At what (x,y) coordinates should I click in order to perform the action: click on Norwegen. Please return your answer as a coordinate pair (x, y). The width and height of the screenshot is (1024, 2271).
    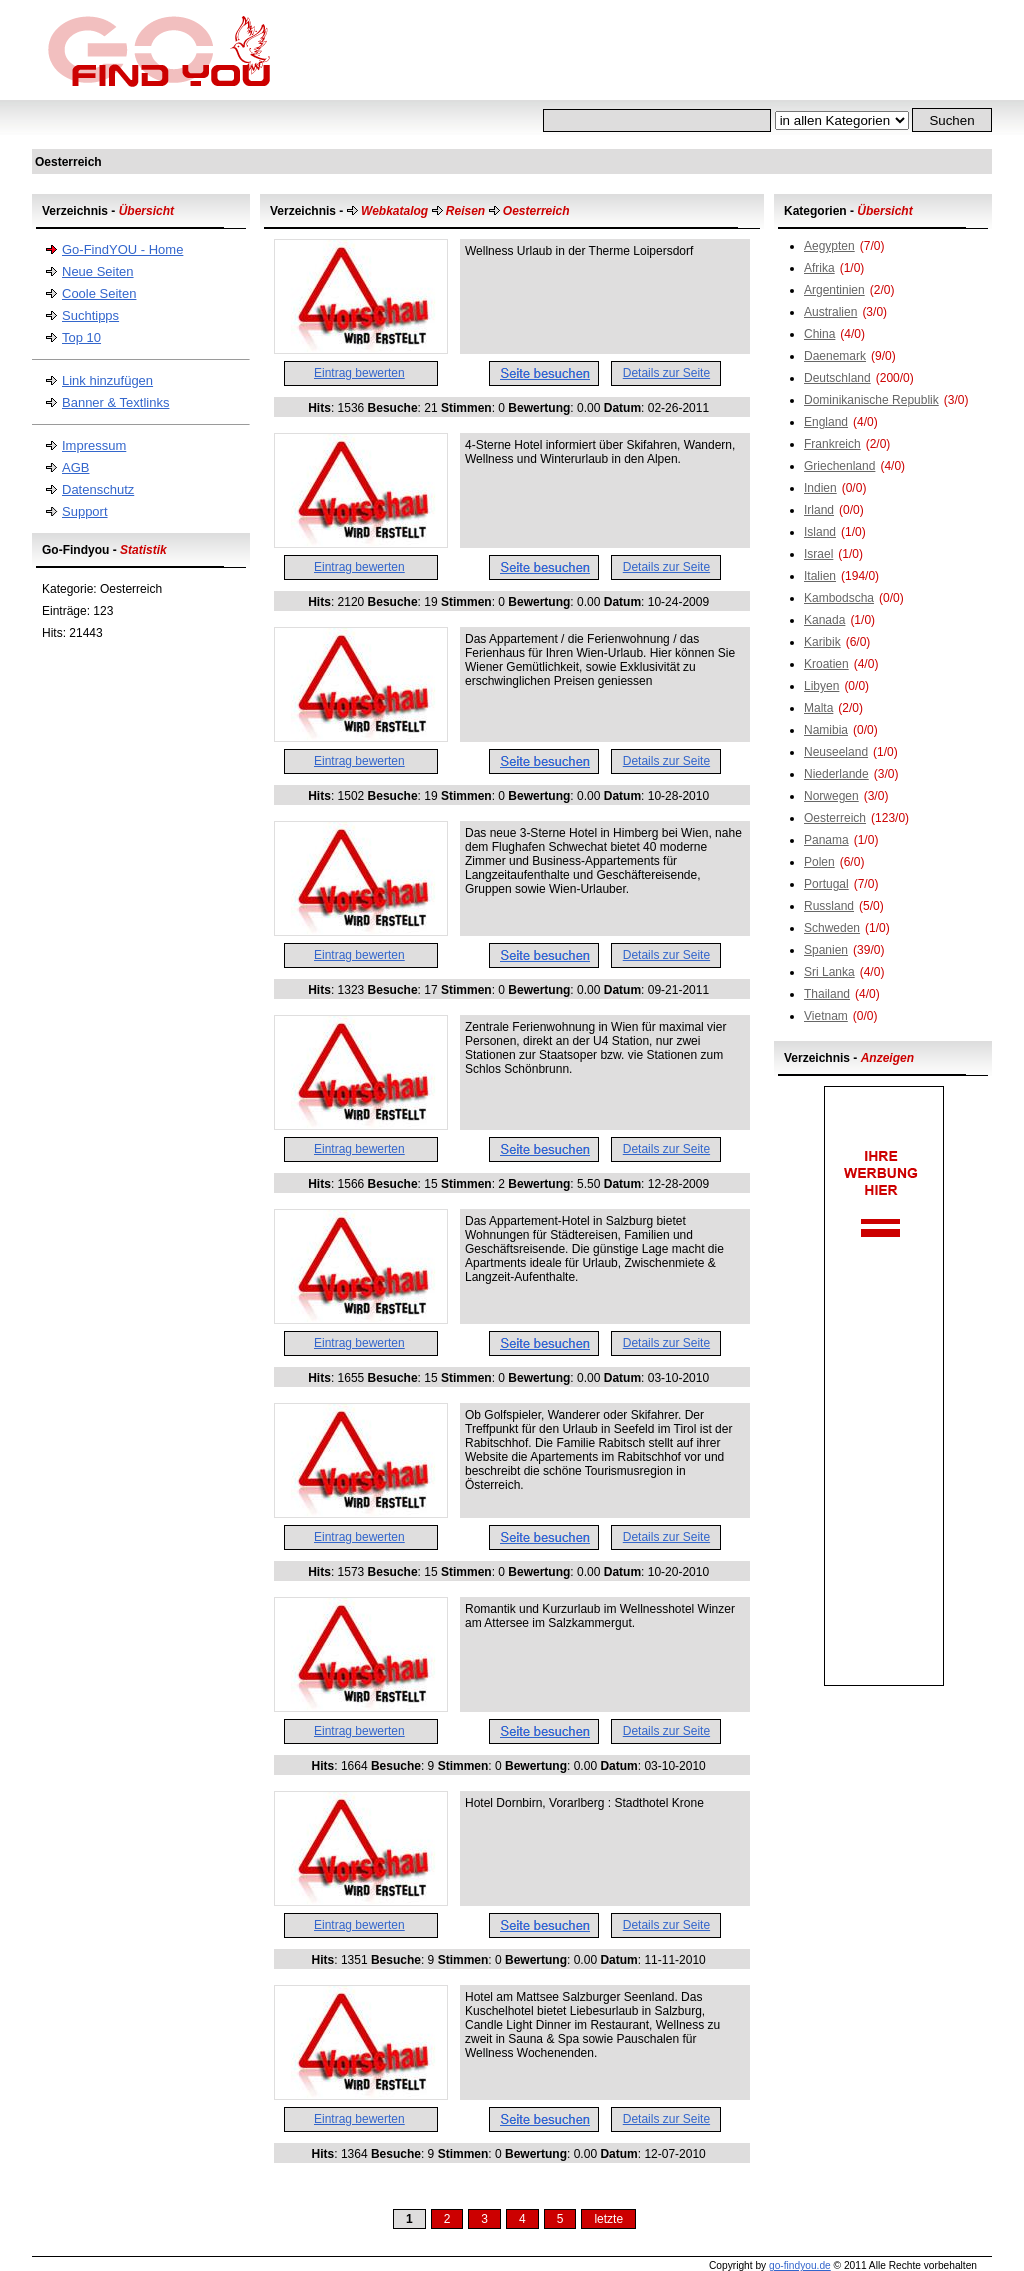
    Looking at the image, I should click on (831, 796).